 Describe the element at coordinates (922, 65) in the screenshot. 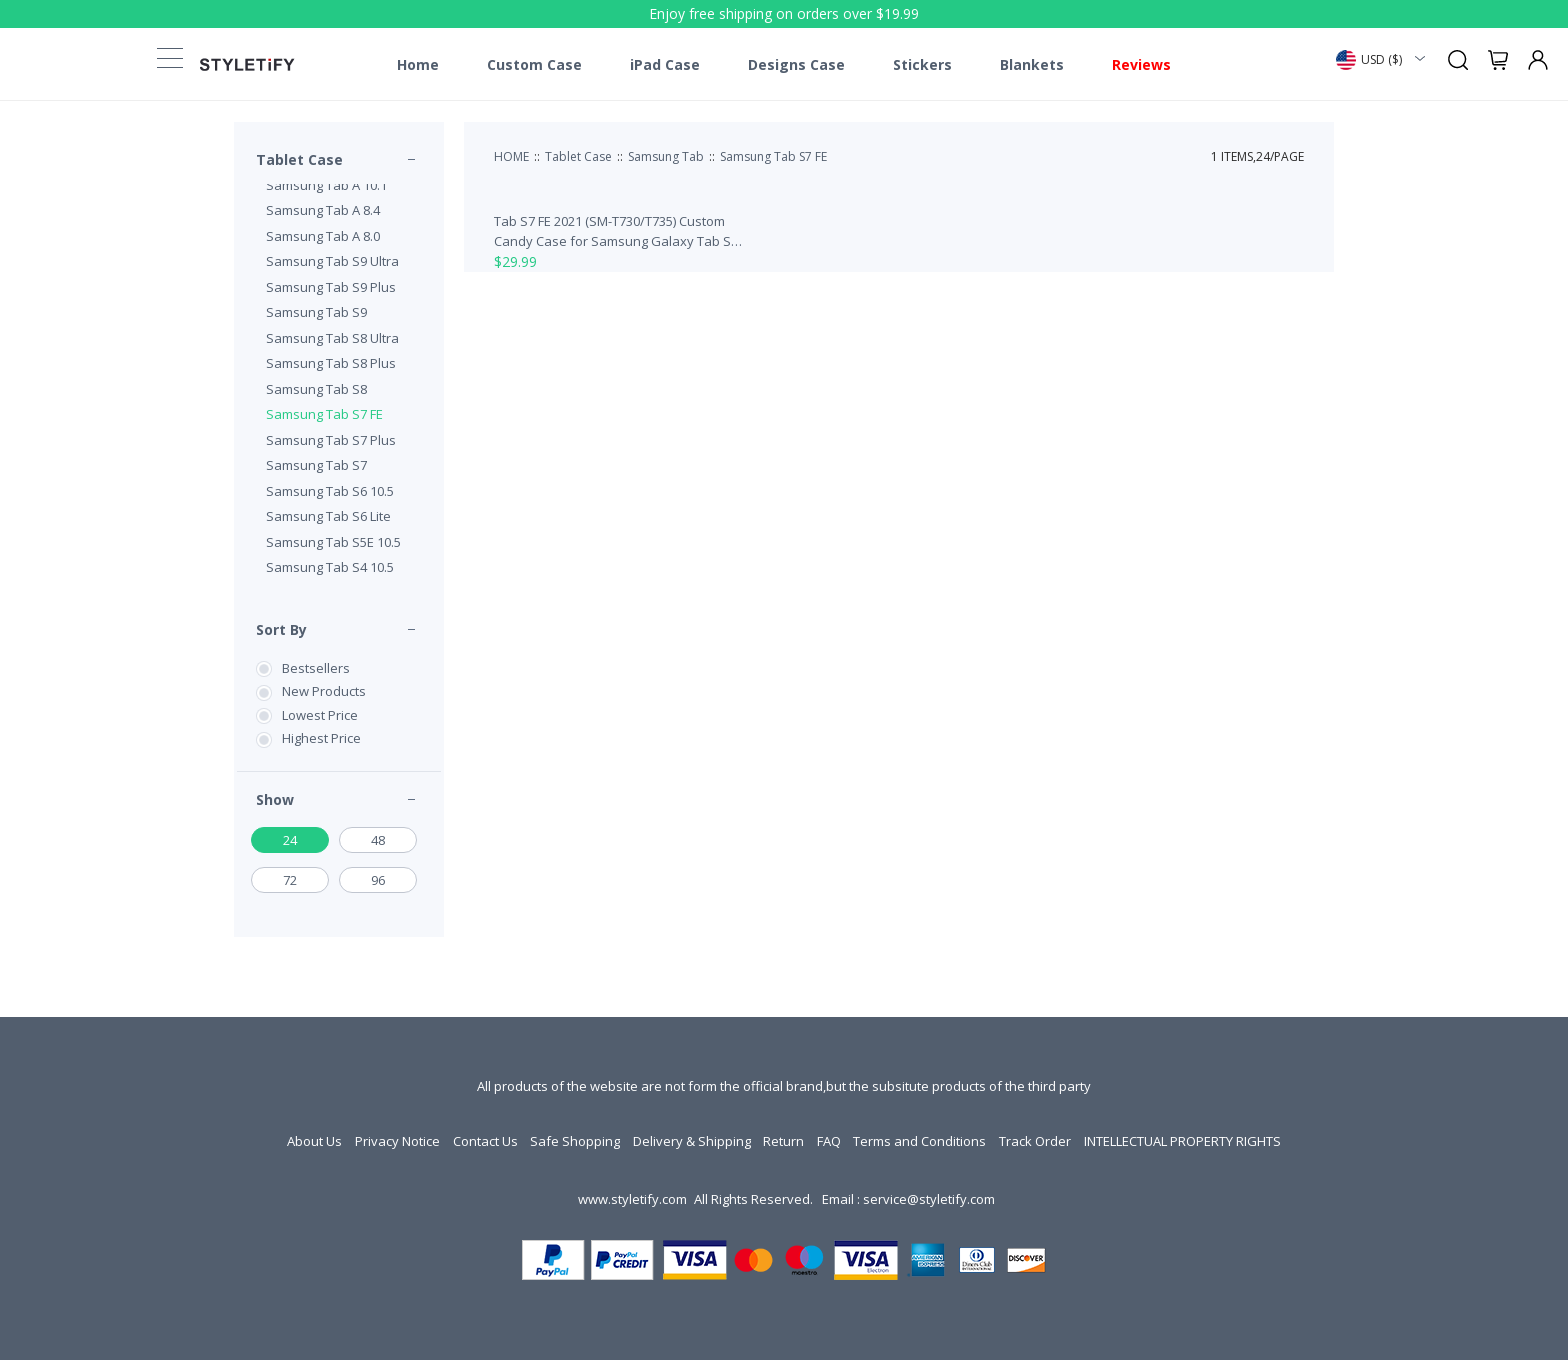

I see `Stickers` at that location.